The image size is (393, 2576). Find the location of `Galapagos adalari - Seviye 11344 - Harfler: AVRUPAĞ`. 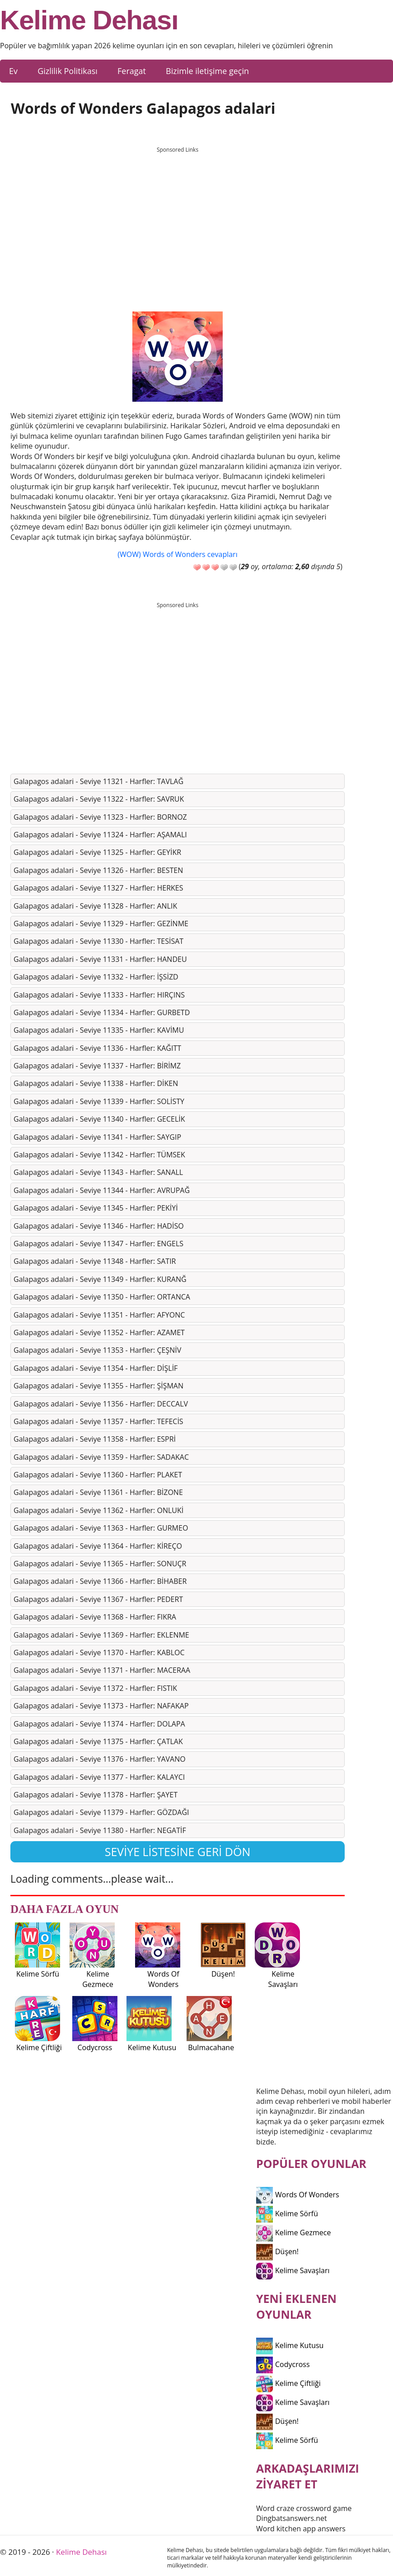

Galapagos adalari - Seviye 11344 - Harfler: AVRUPAĞ is located at coordinates (102, 1190).